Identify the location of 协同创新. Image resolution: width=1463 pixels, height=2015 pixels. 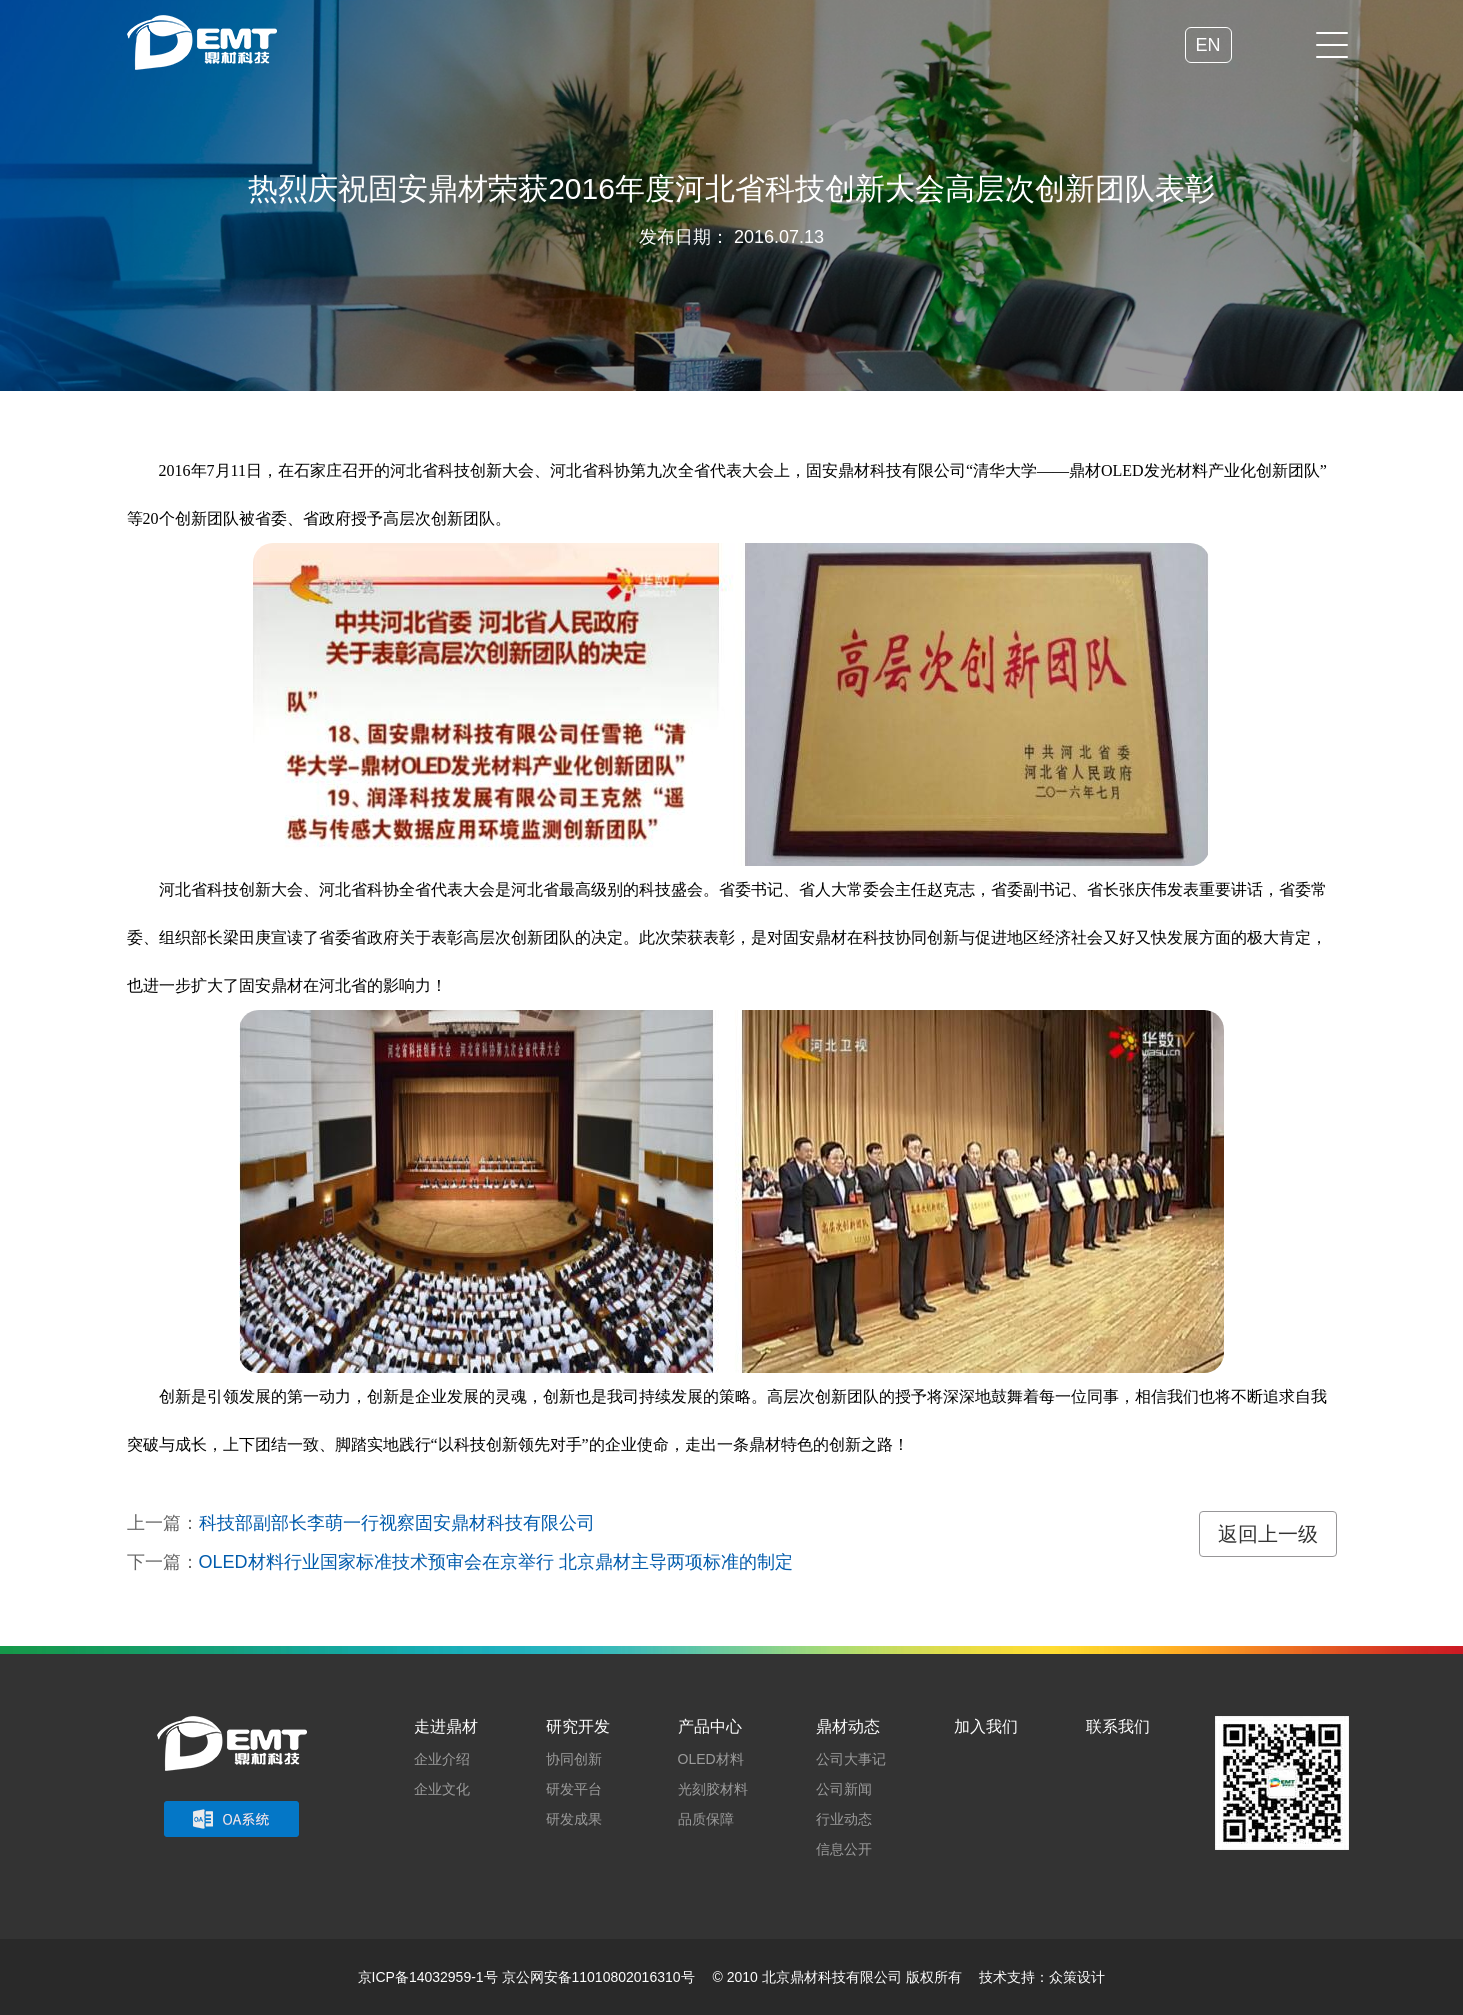
(574, 1759).